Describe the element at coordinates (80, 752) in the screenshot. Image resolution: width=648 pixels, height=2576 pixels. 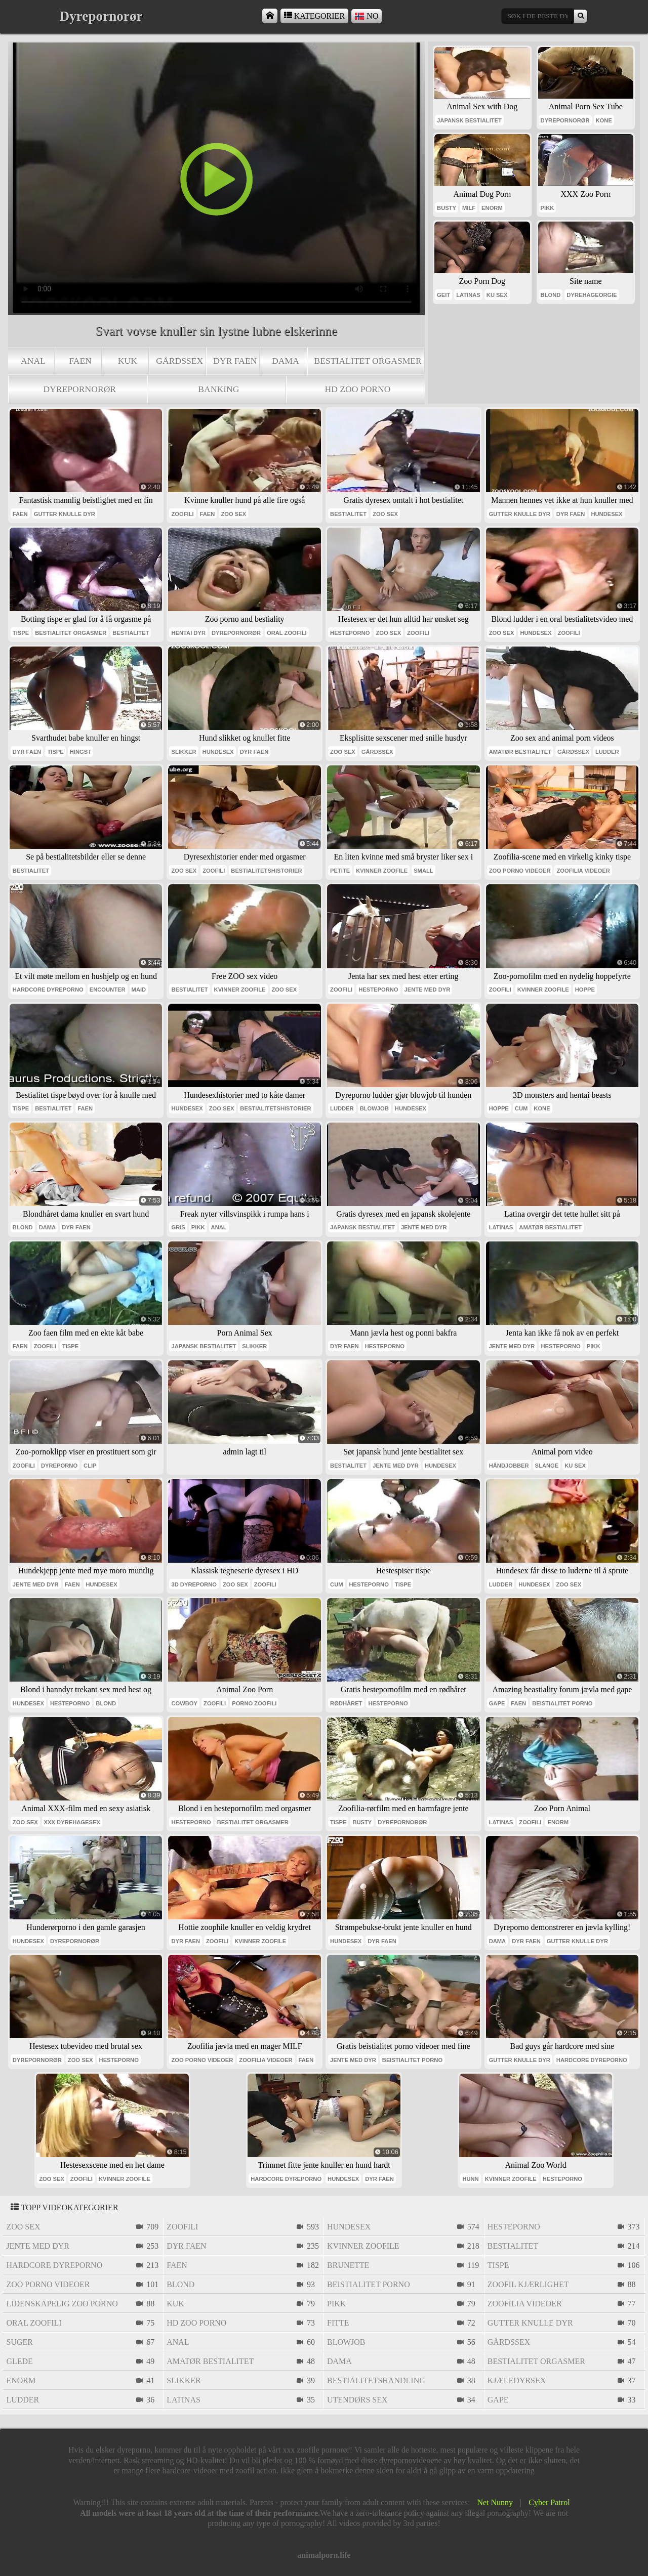
I see `hingst` at that location.